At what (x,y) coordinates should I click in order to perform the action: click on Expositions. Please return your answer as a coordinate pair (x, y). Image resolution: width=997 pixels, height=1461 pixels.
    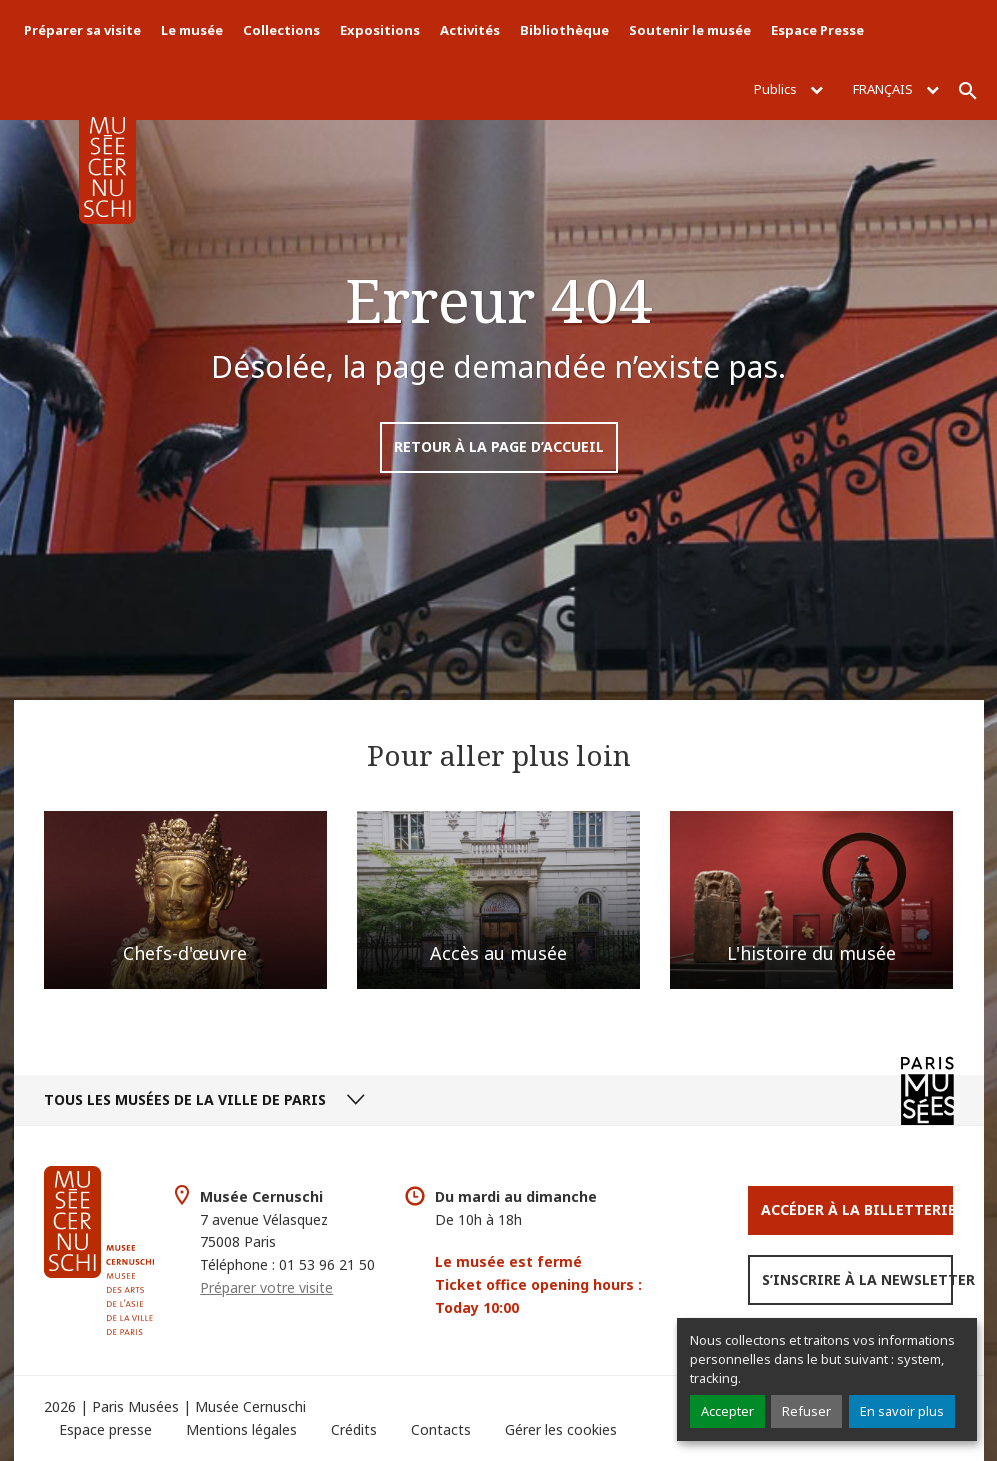
    Looking at the image, I should click on (380, 30).